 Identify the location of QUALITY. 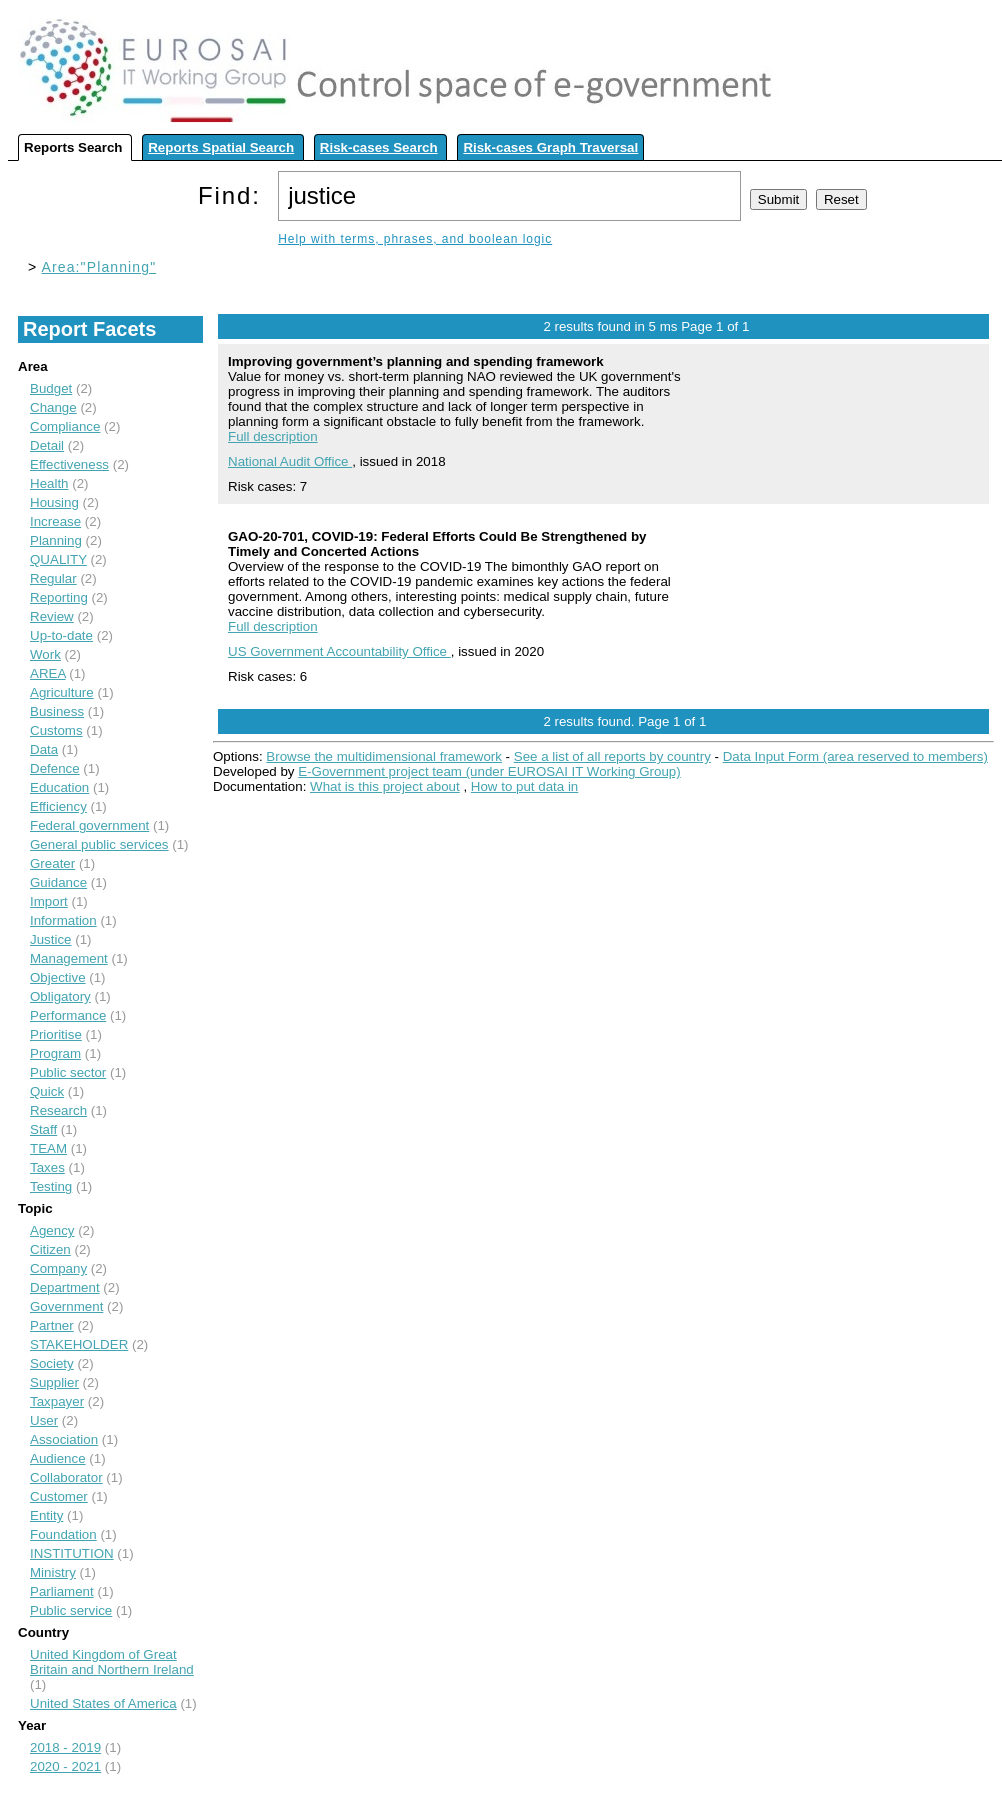
(58, 559).